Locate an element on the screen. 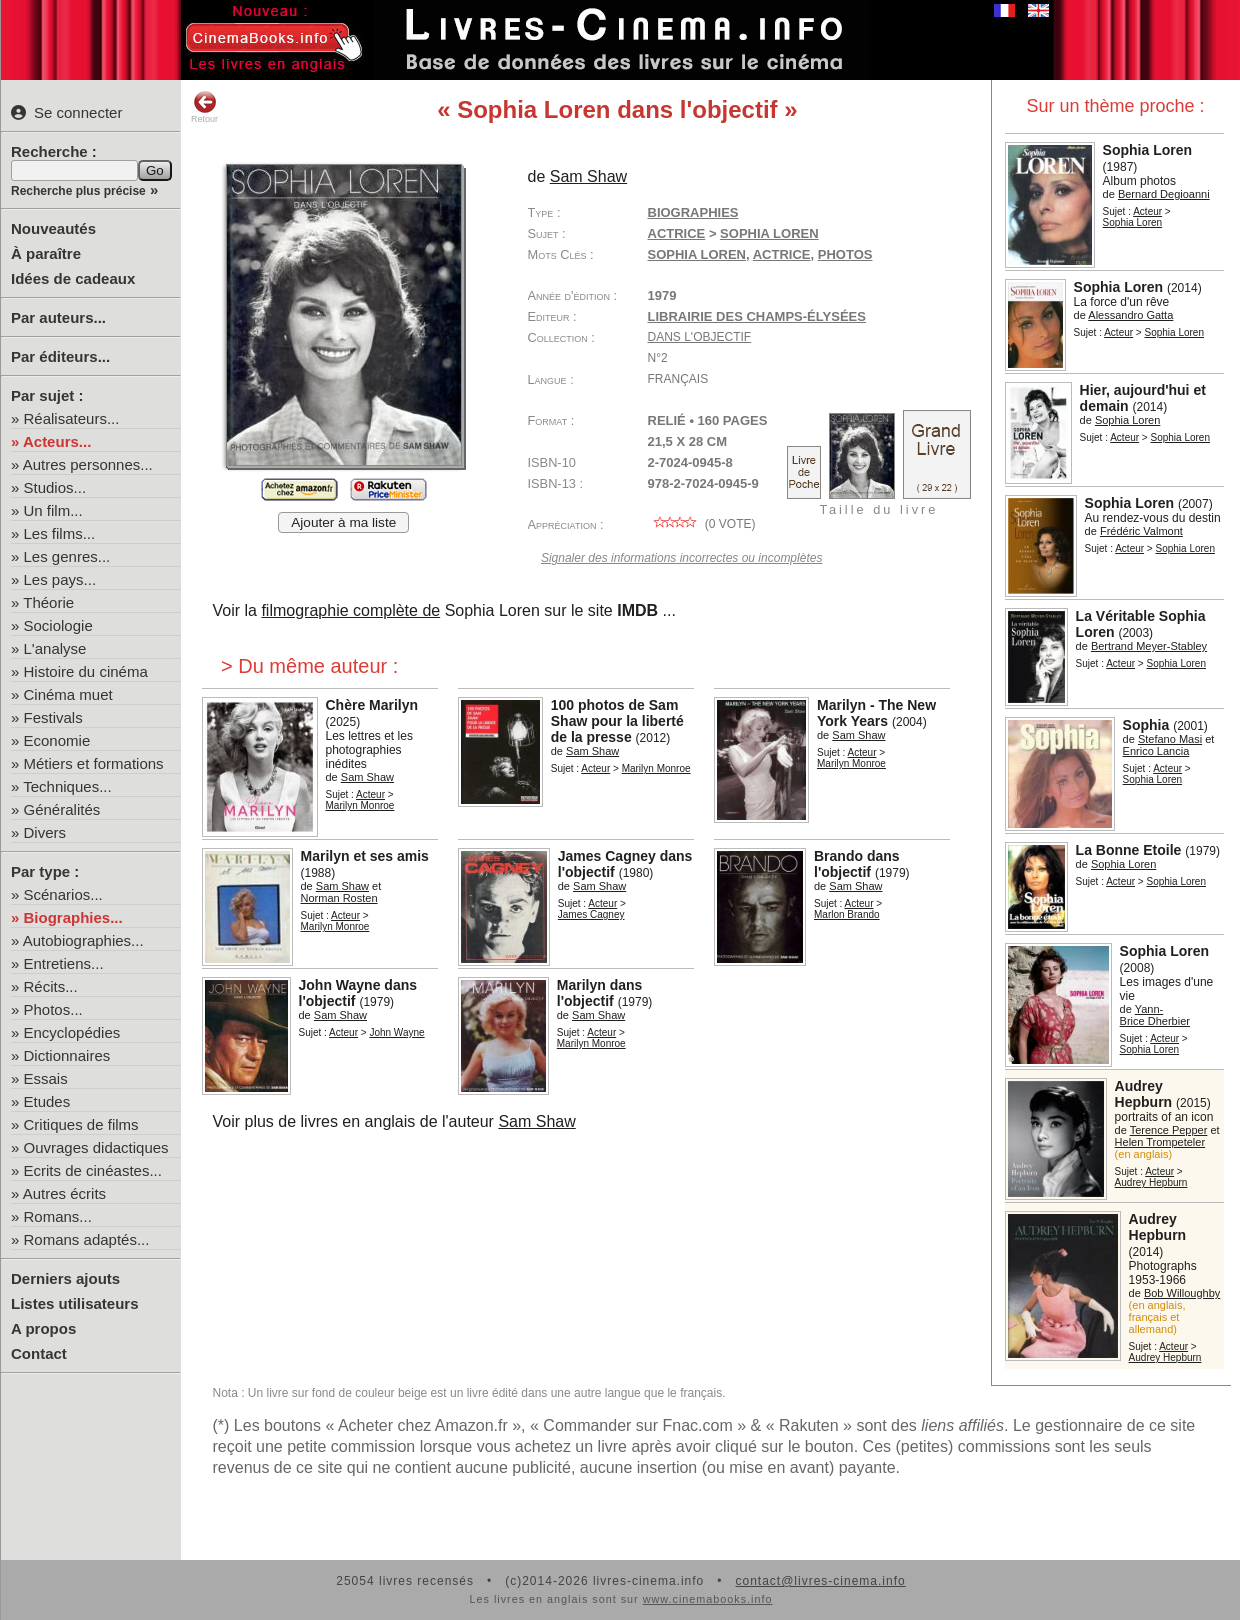  Recherche : is located at coordinates (54, 151).